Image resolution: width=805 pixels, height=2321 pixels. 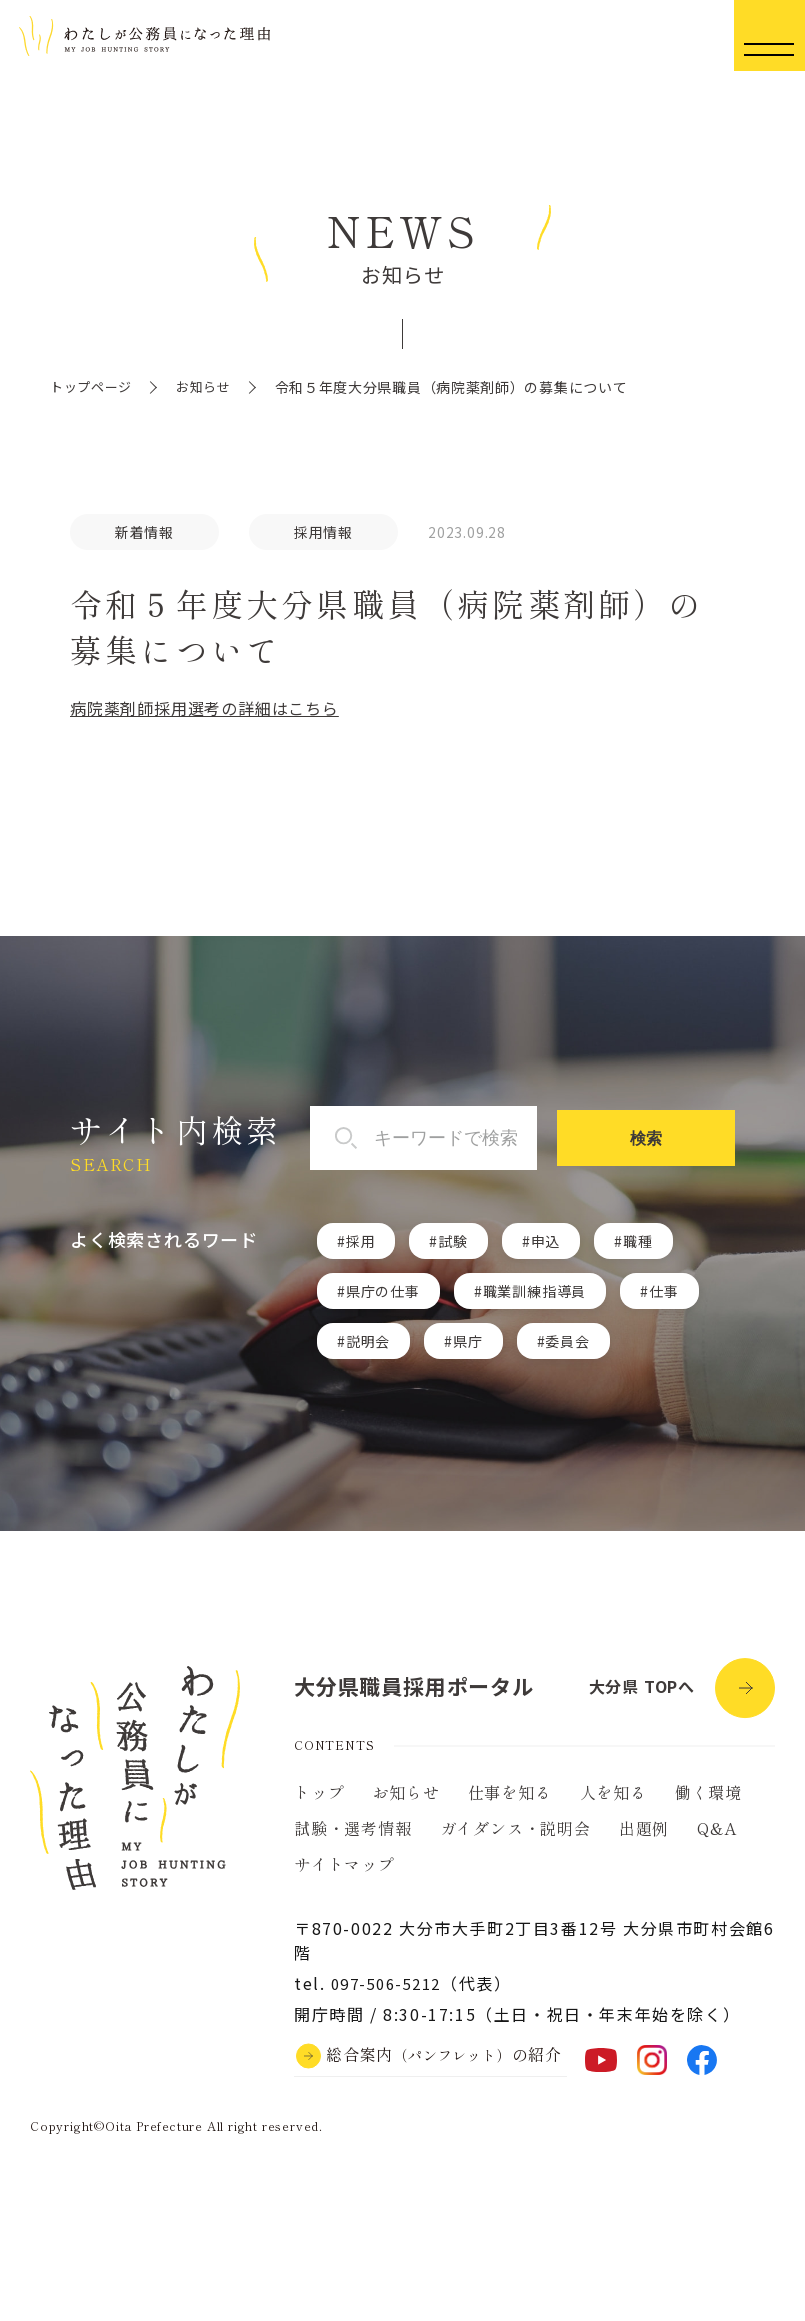 What do you see at coordinates (515, 1838) in the screenshot?
I see `ガイダンス・説明会` at bounding box center [515, 1838].